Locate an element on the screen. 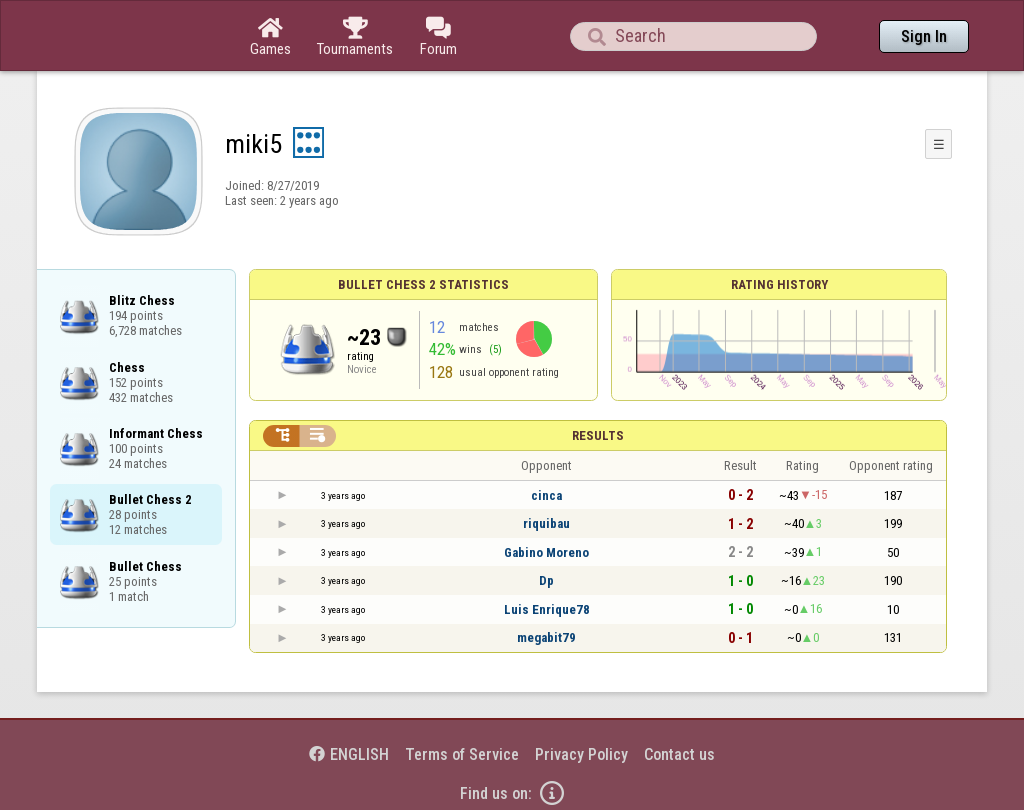  cinca is located at coordinates (546, 495).